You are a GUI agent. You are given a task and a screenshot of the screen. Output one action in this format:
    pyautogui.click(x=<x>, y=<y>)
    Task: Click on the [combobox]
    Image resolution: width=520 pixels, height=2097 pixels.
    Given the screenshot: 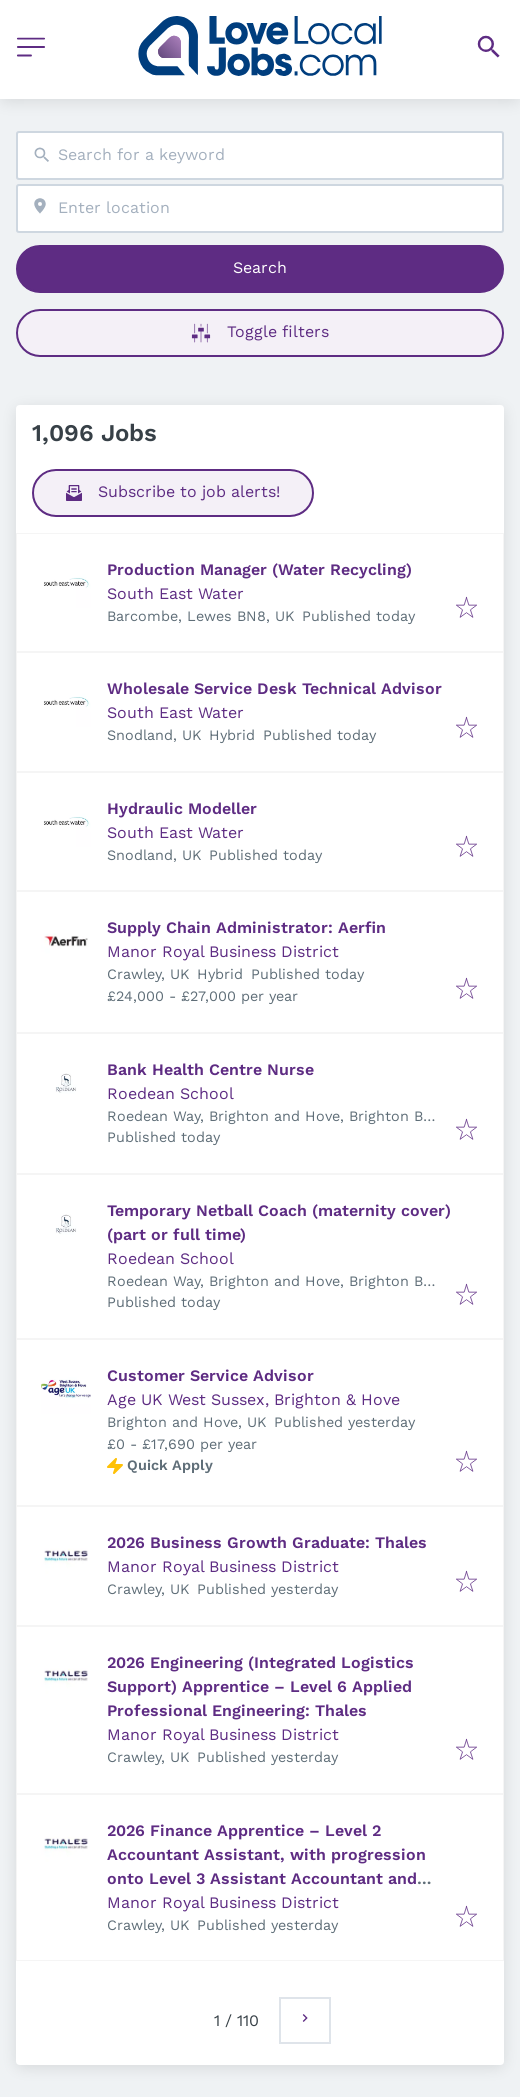 What is the action you would take?
    pyautogui.click(x=260, y=155)
    